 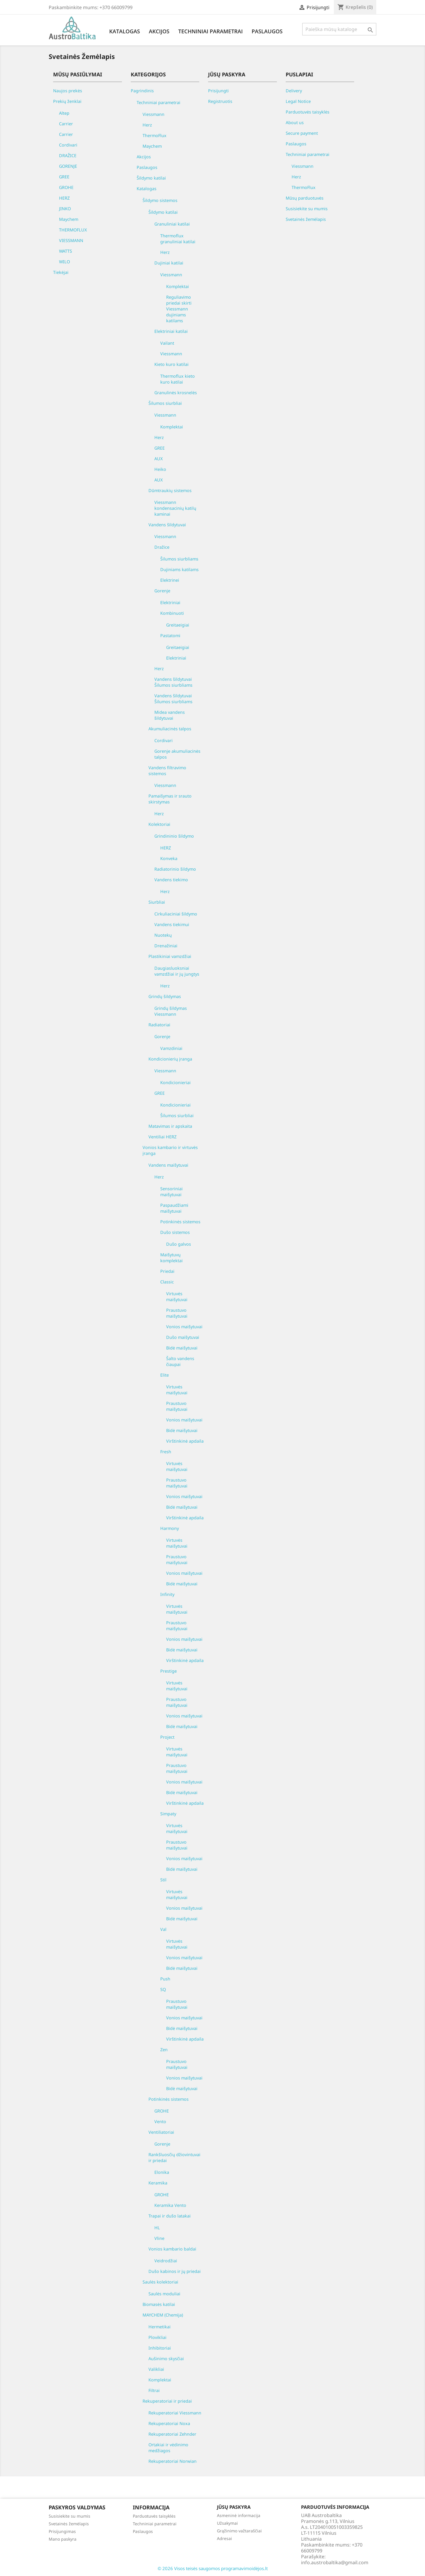 What do you see at coordinates (165, 2260) in the screenshot?
I see `Veidrodžiai` at bounding box center [165, 2260].